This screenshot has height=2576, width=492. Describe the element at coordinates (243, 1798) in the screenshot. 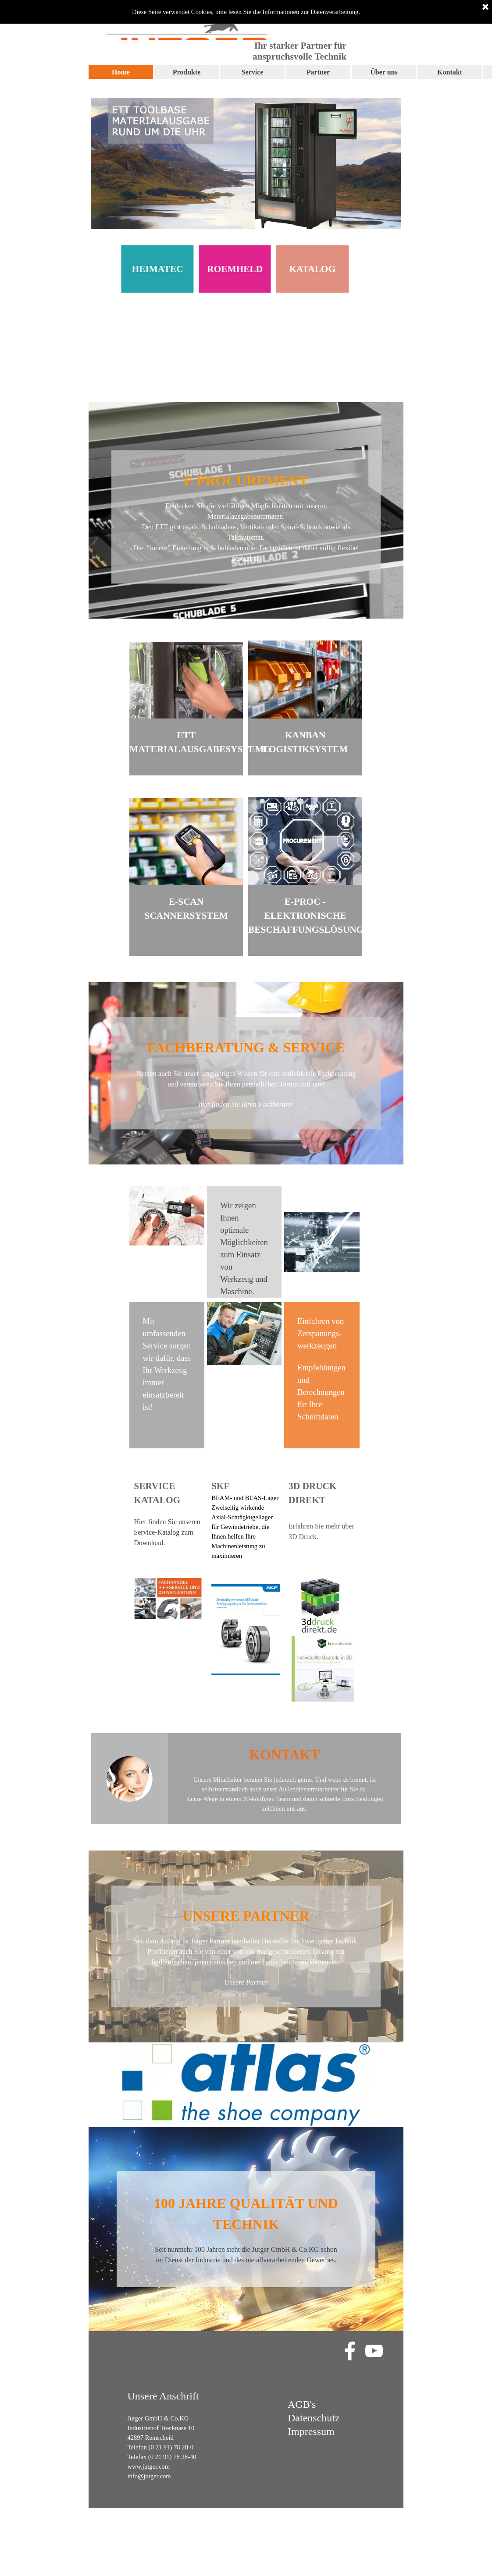

I see `Kurze Wege in einem 30-köpfigen Team und` at that location.